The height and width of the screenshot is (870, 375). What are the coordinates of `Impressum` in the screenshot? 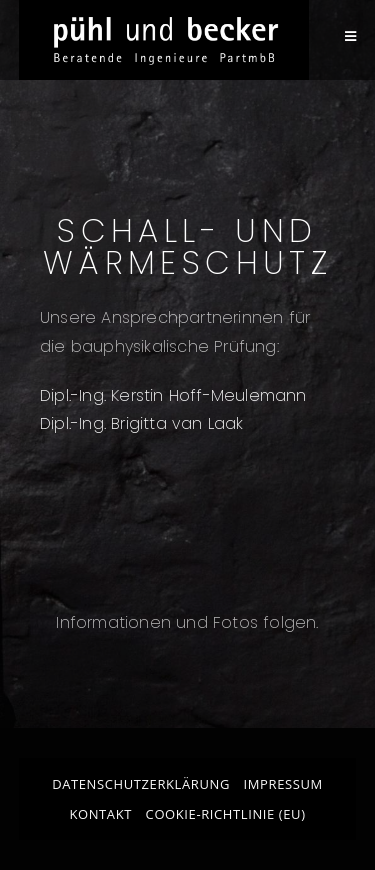 It's located at (283, 784).